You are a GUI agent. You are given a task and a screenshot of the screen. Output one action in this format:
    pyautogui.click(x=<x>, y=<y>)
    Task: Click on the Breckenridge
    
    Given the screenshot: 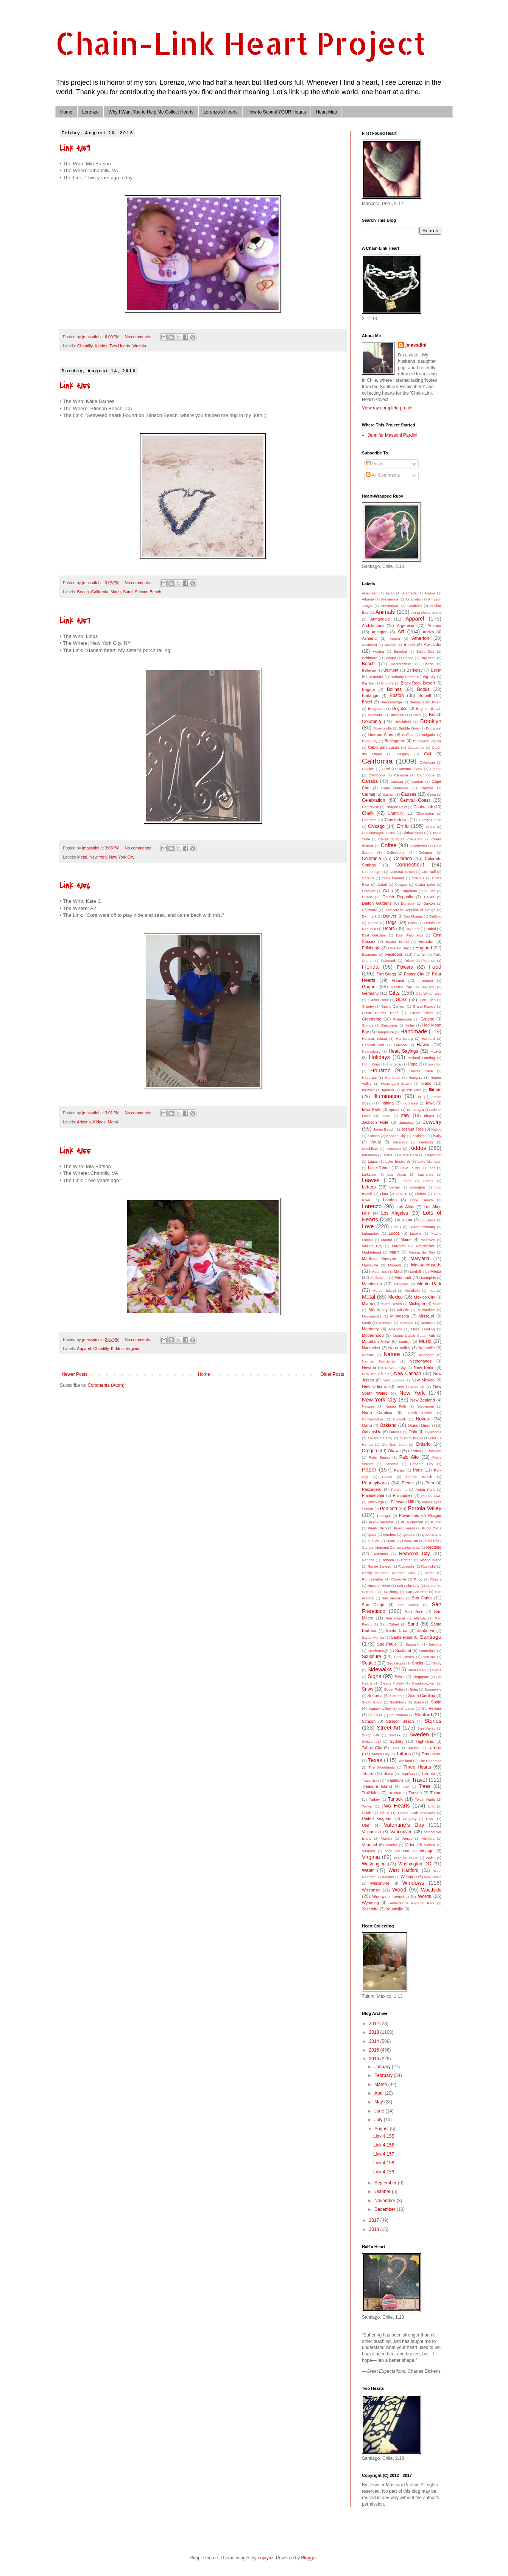 What is the action you would take?
    pyautogui.click(x=391, y=702)
    